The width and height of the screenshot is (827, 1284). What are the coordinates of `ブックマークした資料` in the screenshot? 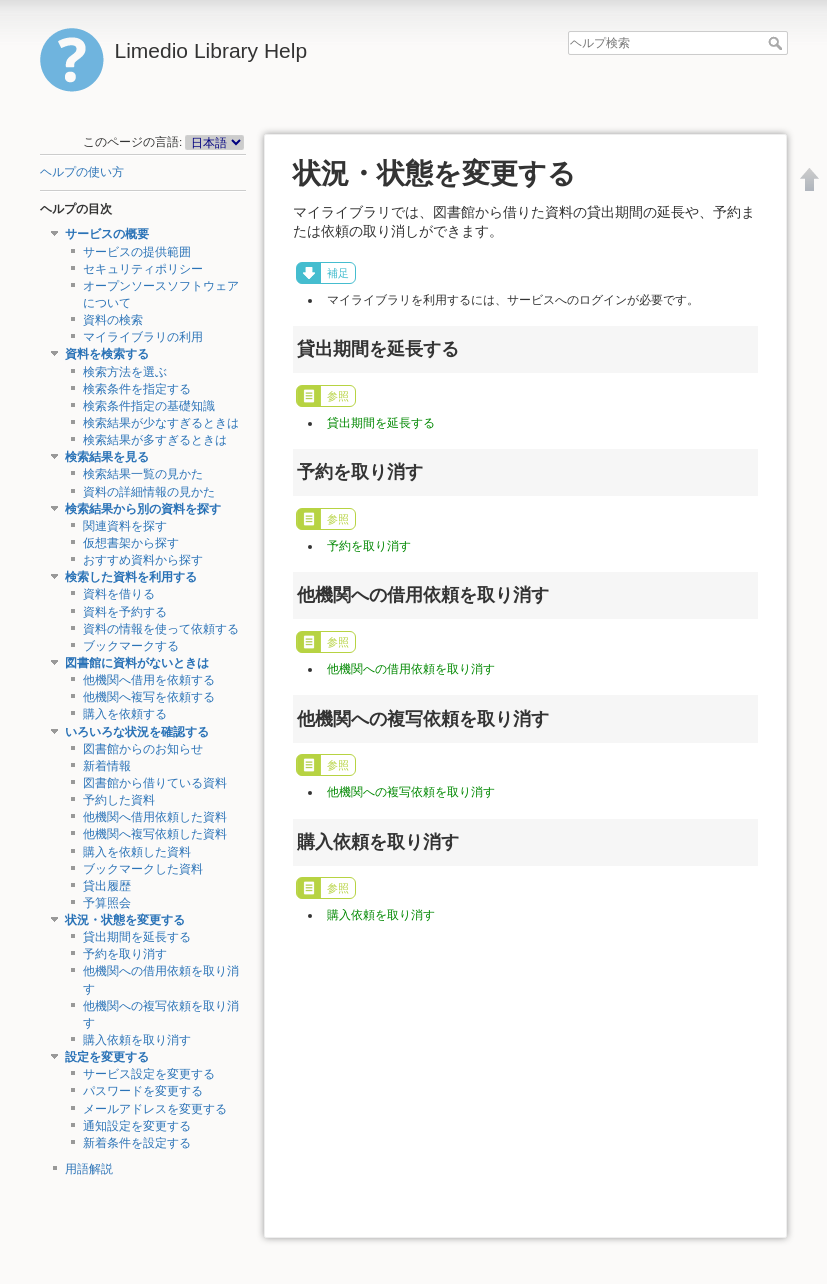 It's located at (143, 869).